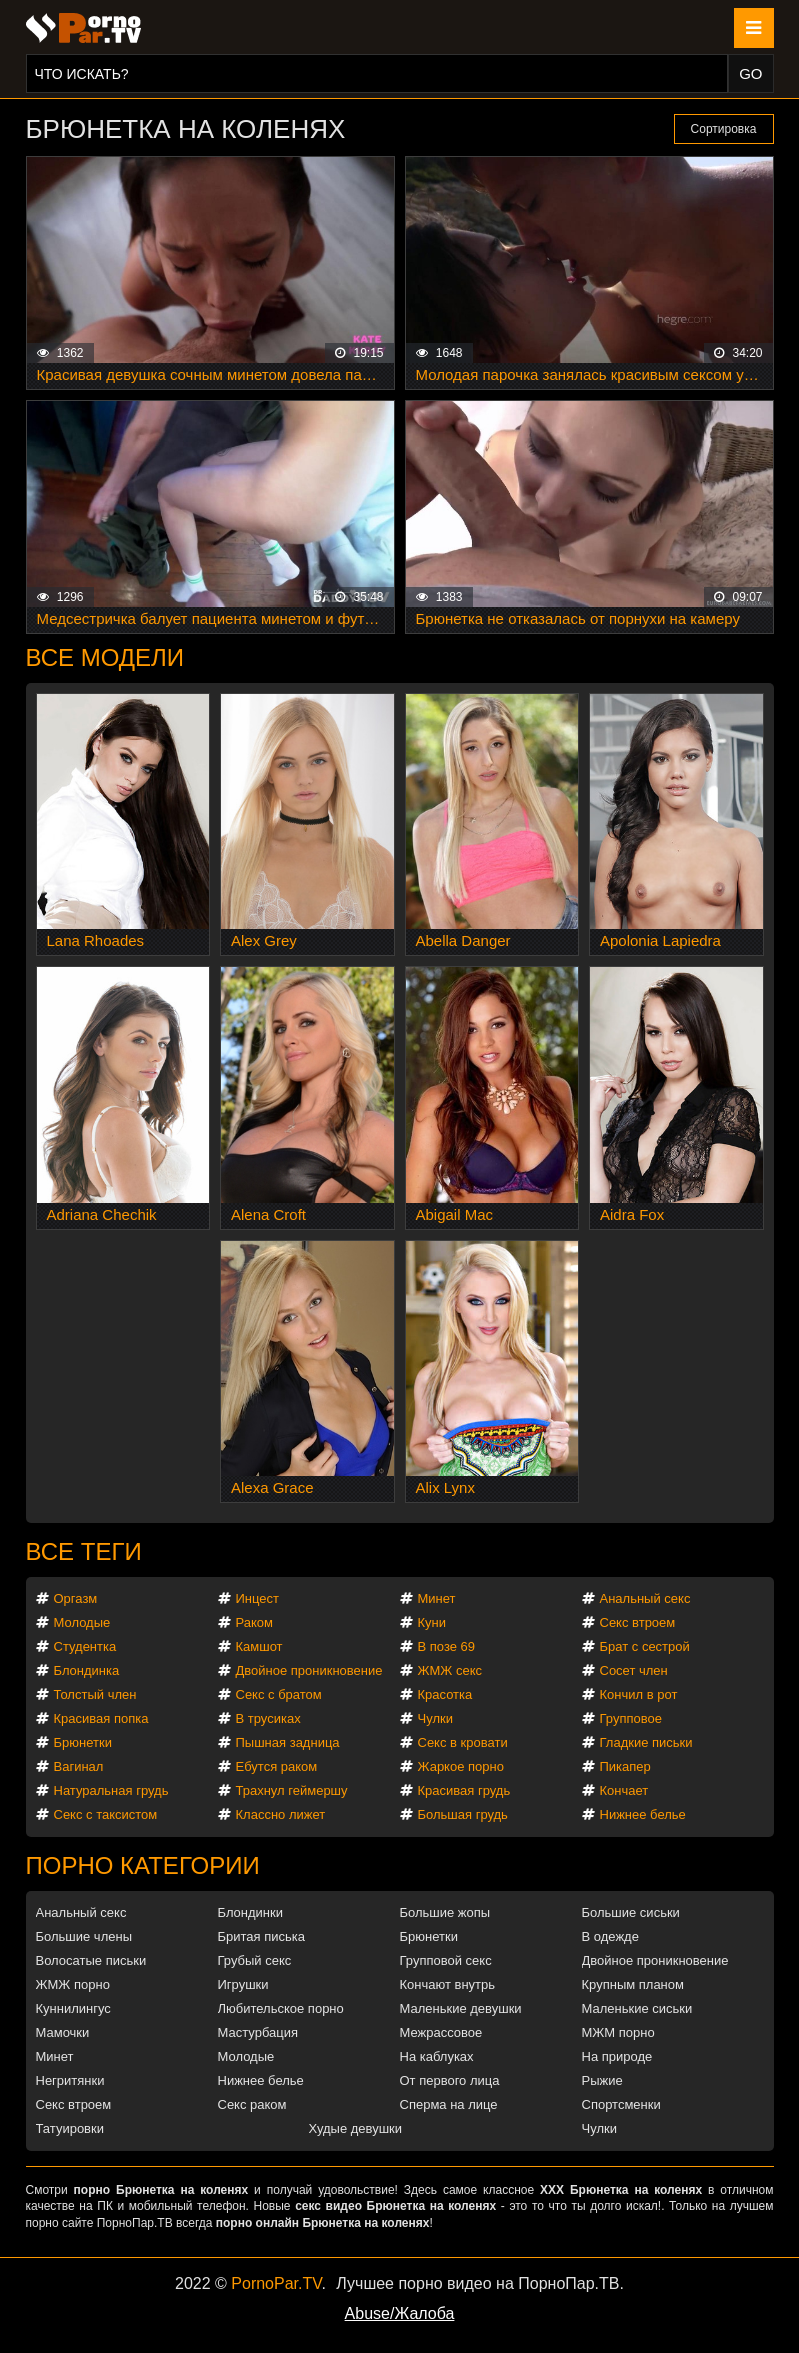 The image size is (799, 2353). What do you see at coordinates (617, 2056) in the screenshot?
I see `На природе` at bounding box center [617, 2056].